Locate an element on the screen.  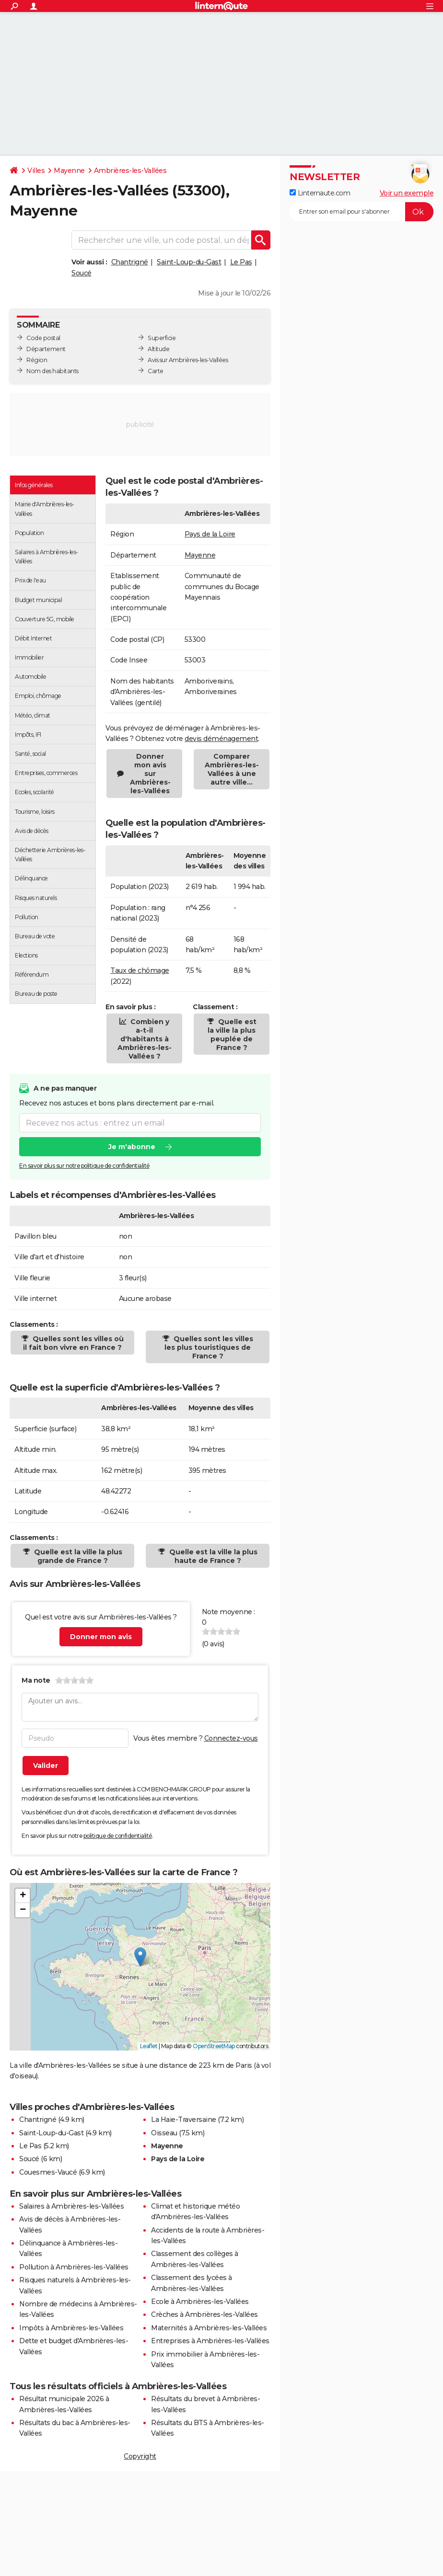
Quelle est la ville la plus peuplée de France ? is located at coordinates (232, 1034).